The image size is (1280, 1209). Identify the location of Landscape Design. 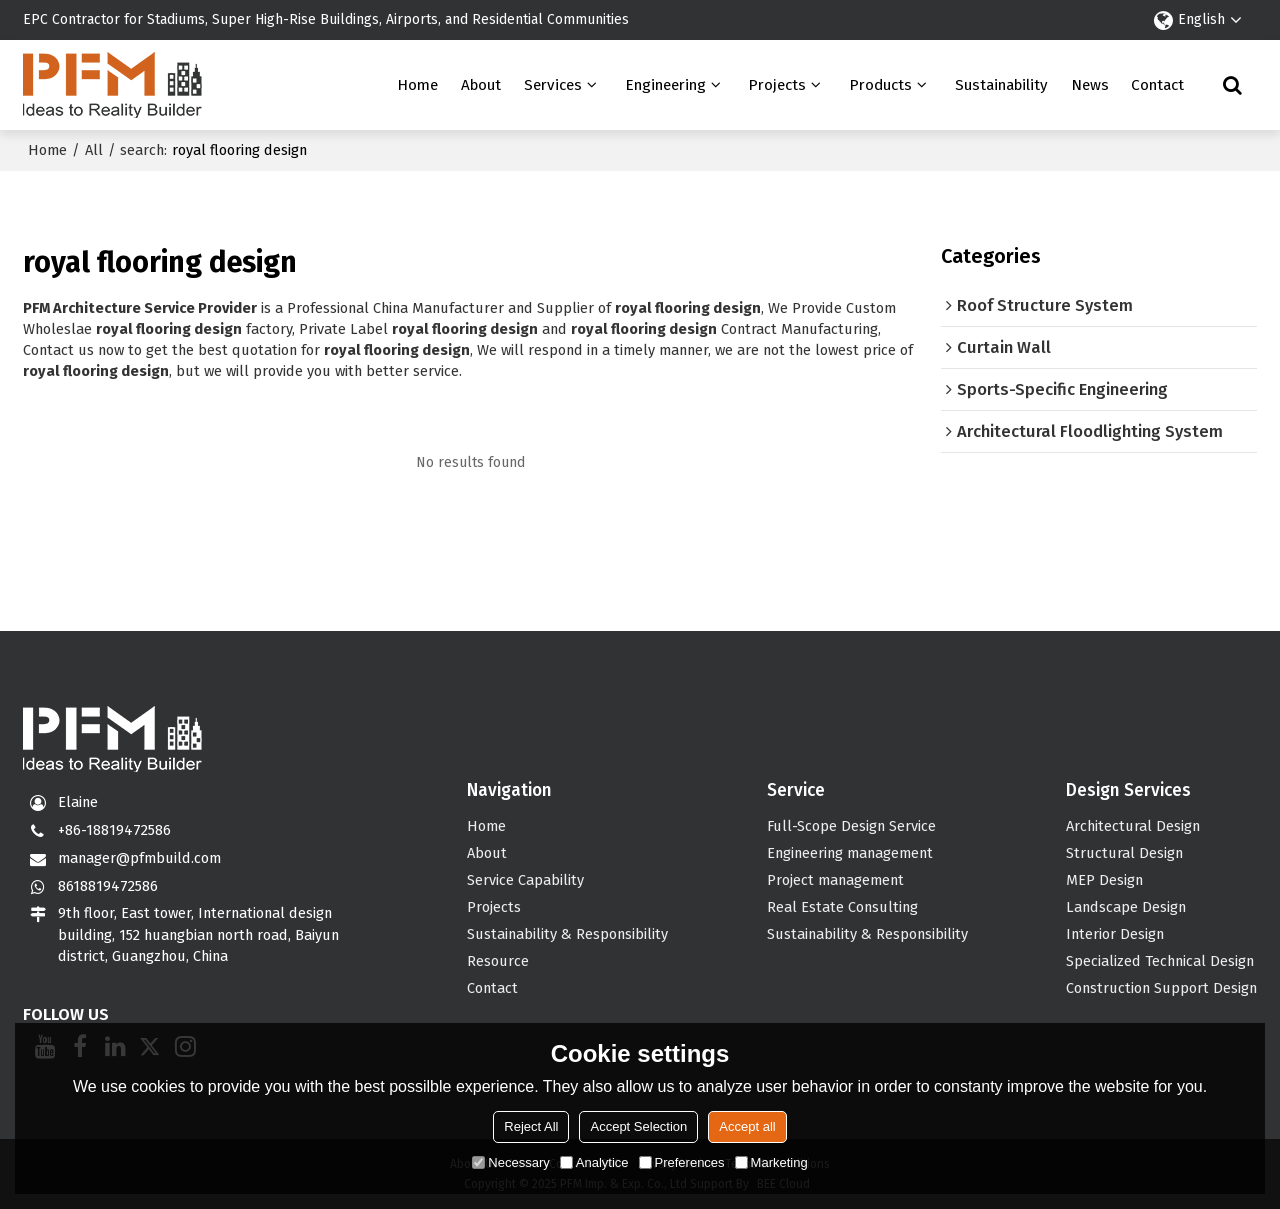
(1126, 907).